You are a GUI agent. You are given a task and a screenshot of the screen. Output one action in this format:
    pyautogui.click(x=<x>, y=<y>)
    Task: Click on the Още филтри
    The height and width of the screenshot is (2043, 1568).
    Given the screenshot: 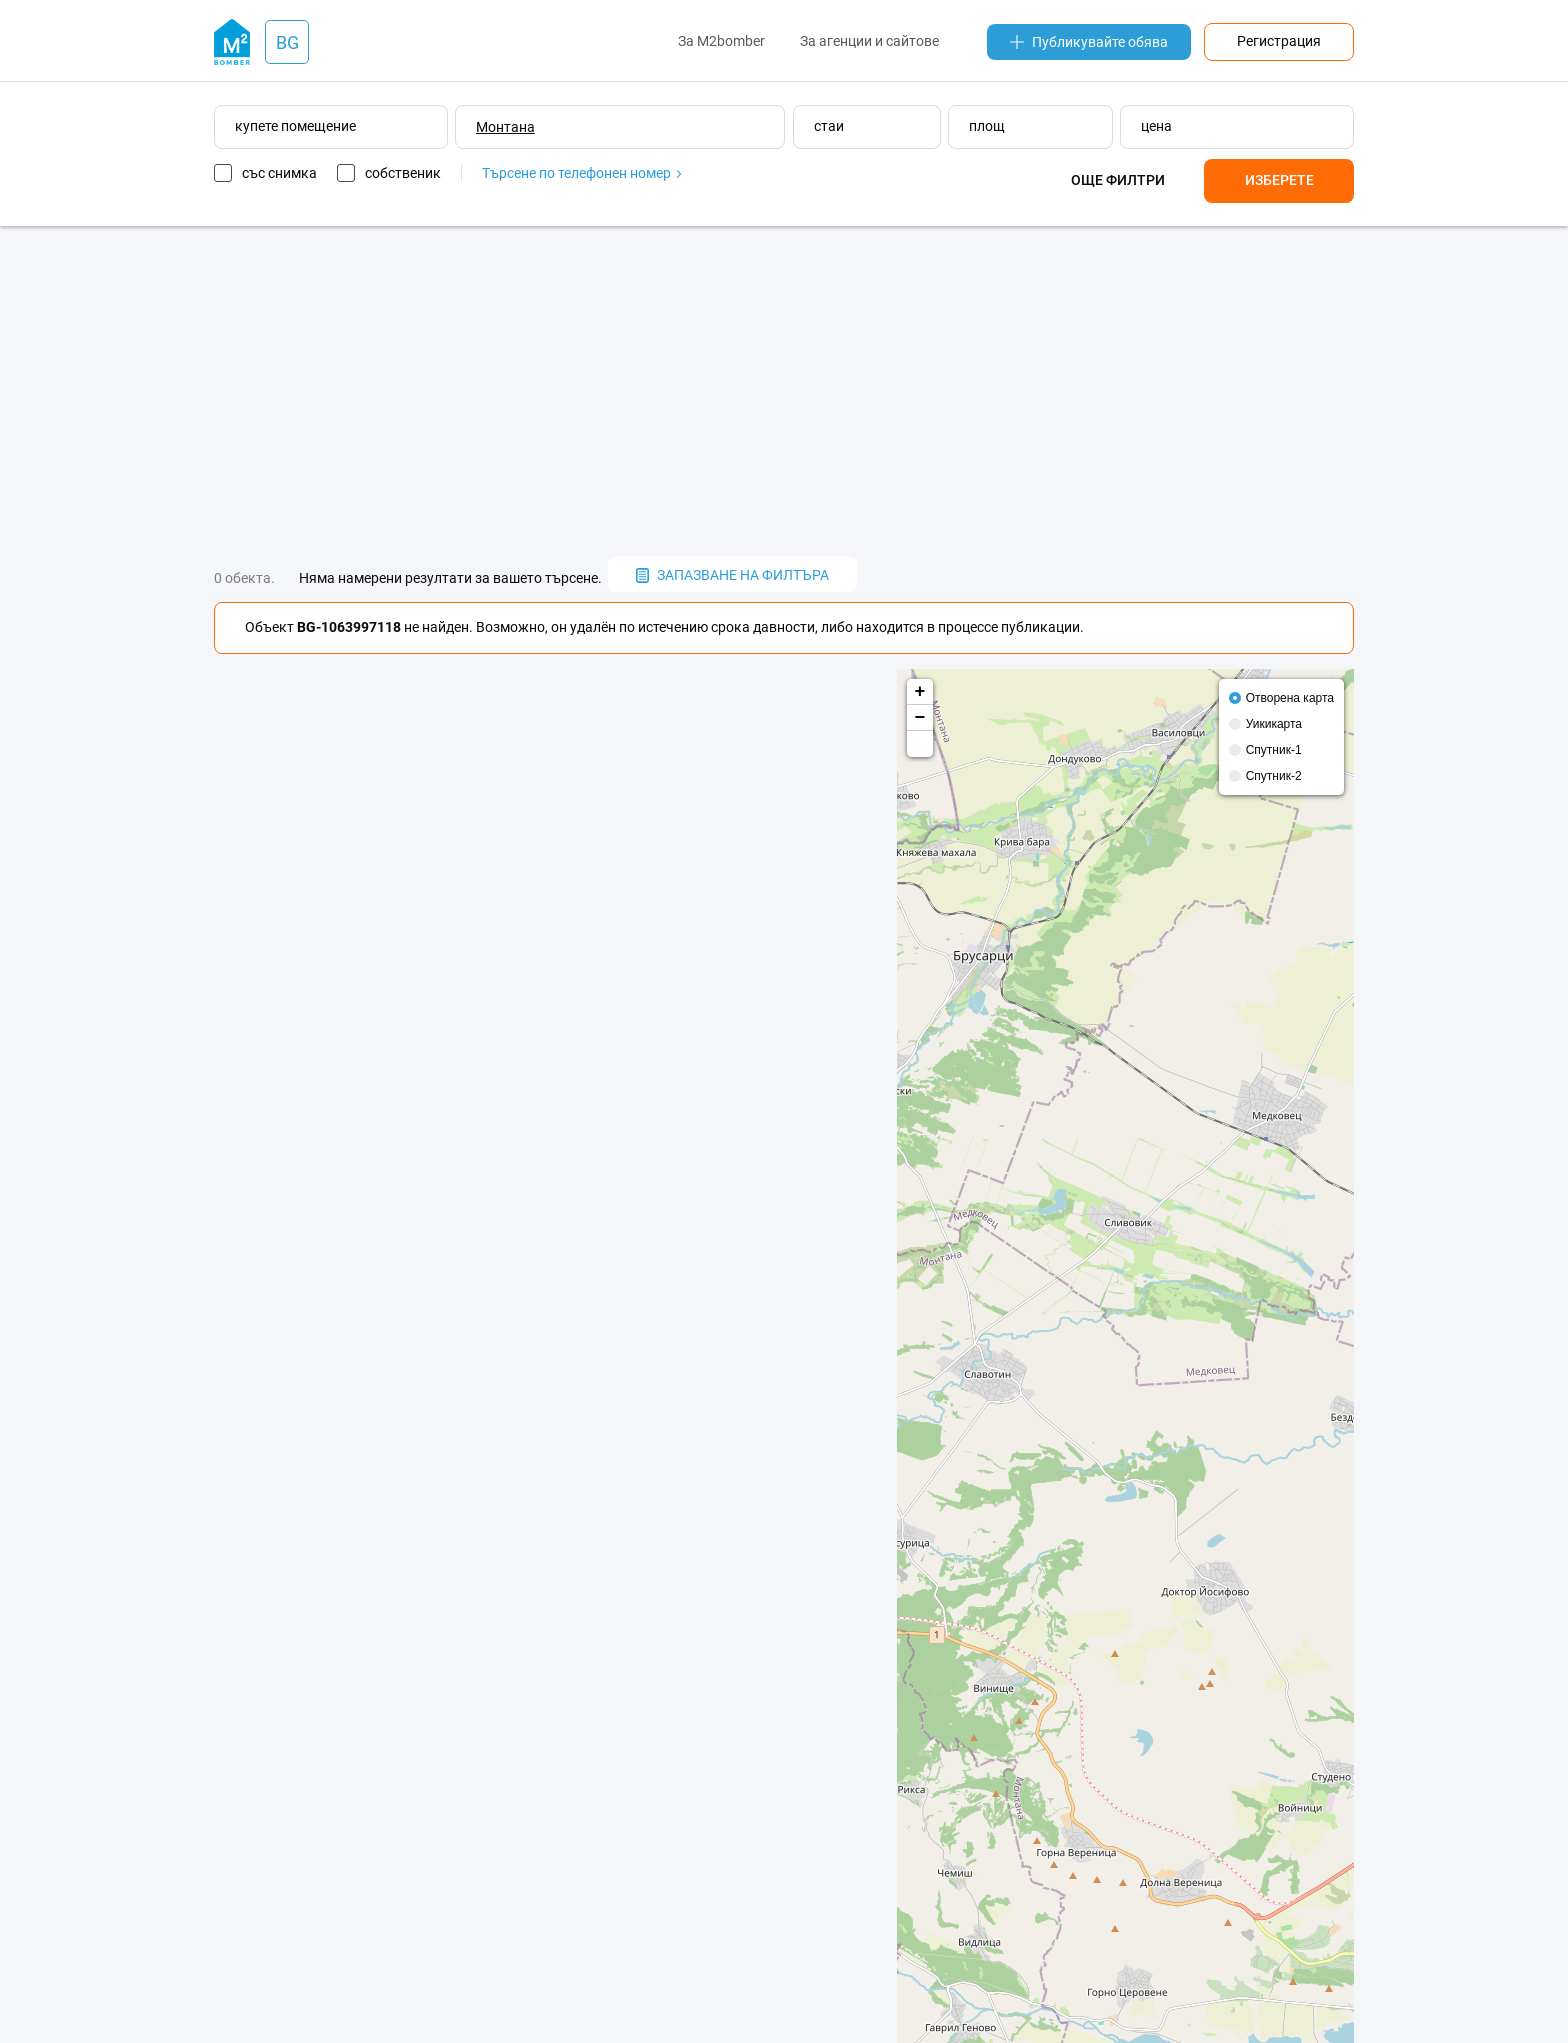 What is the action you would take?
    pyautogui.click(x=1118, y=180)
    